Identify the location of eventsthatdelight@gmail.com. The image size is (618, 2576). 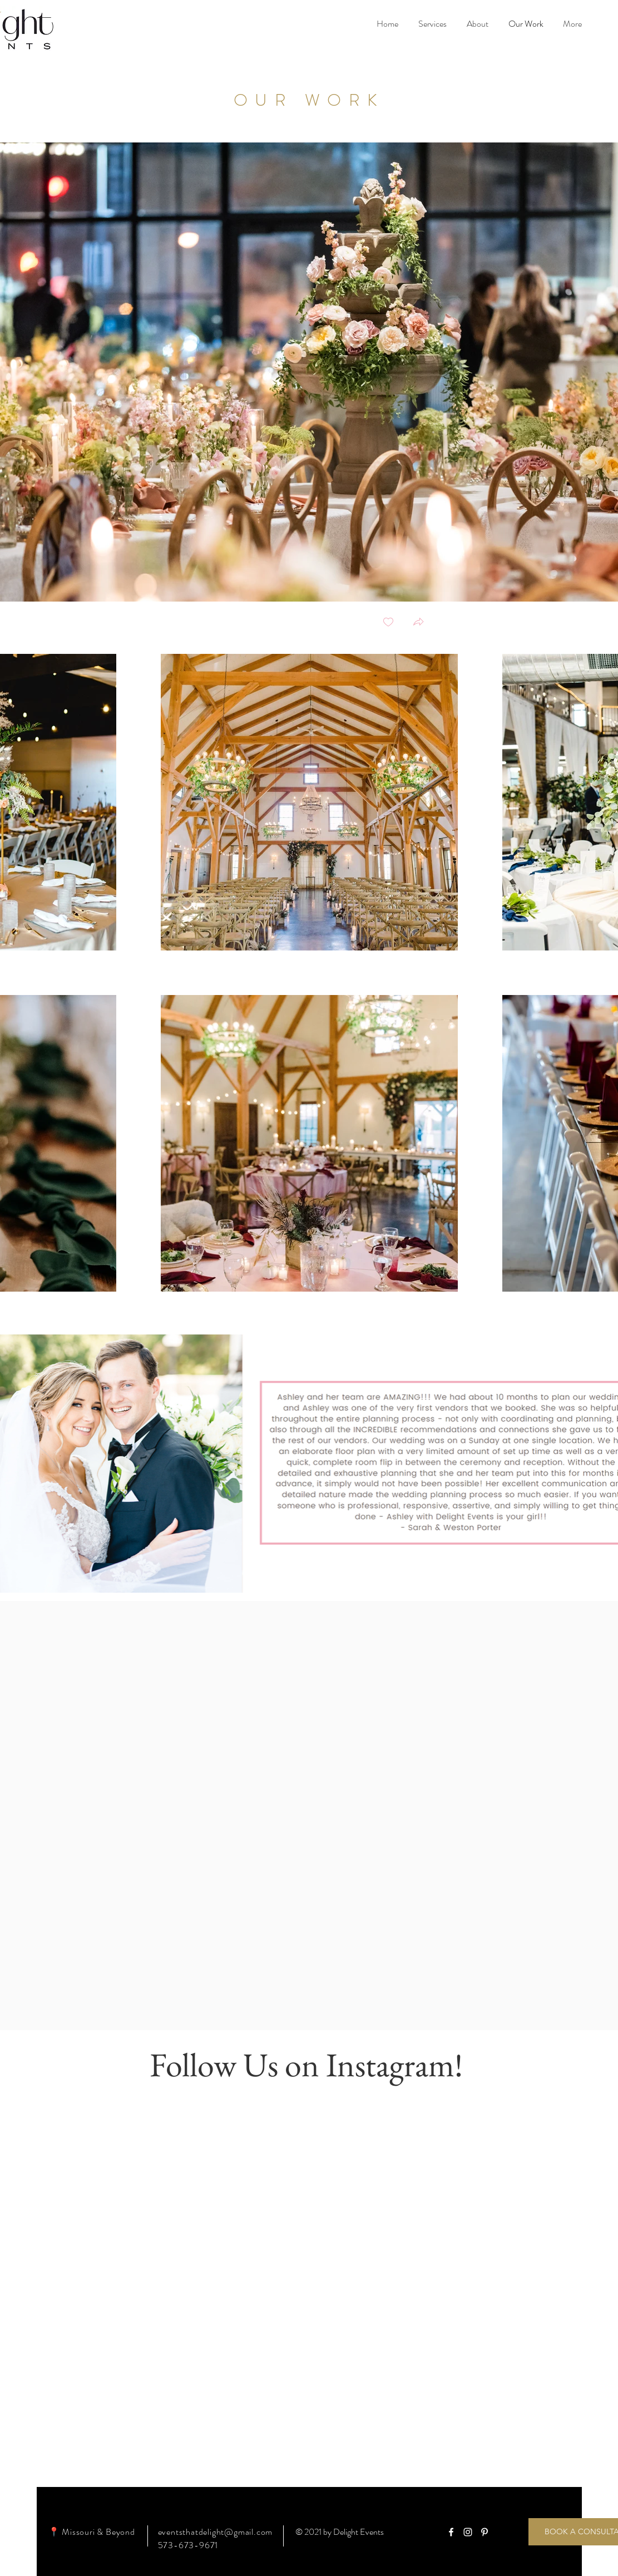
(215, 2531).